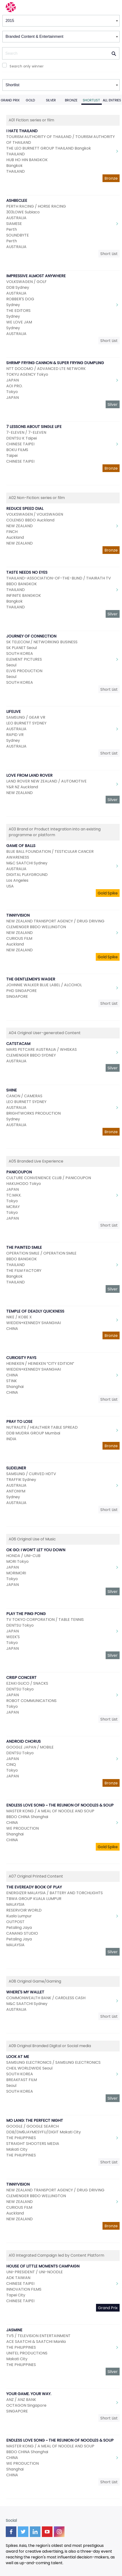  What do you see at coordinates (91, 100) in the screenshot?
I see `Shortlist` at bounding box center [91, 100].